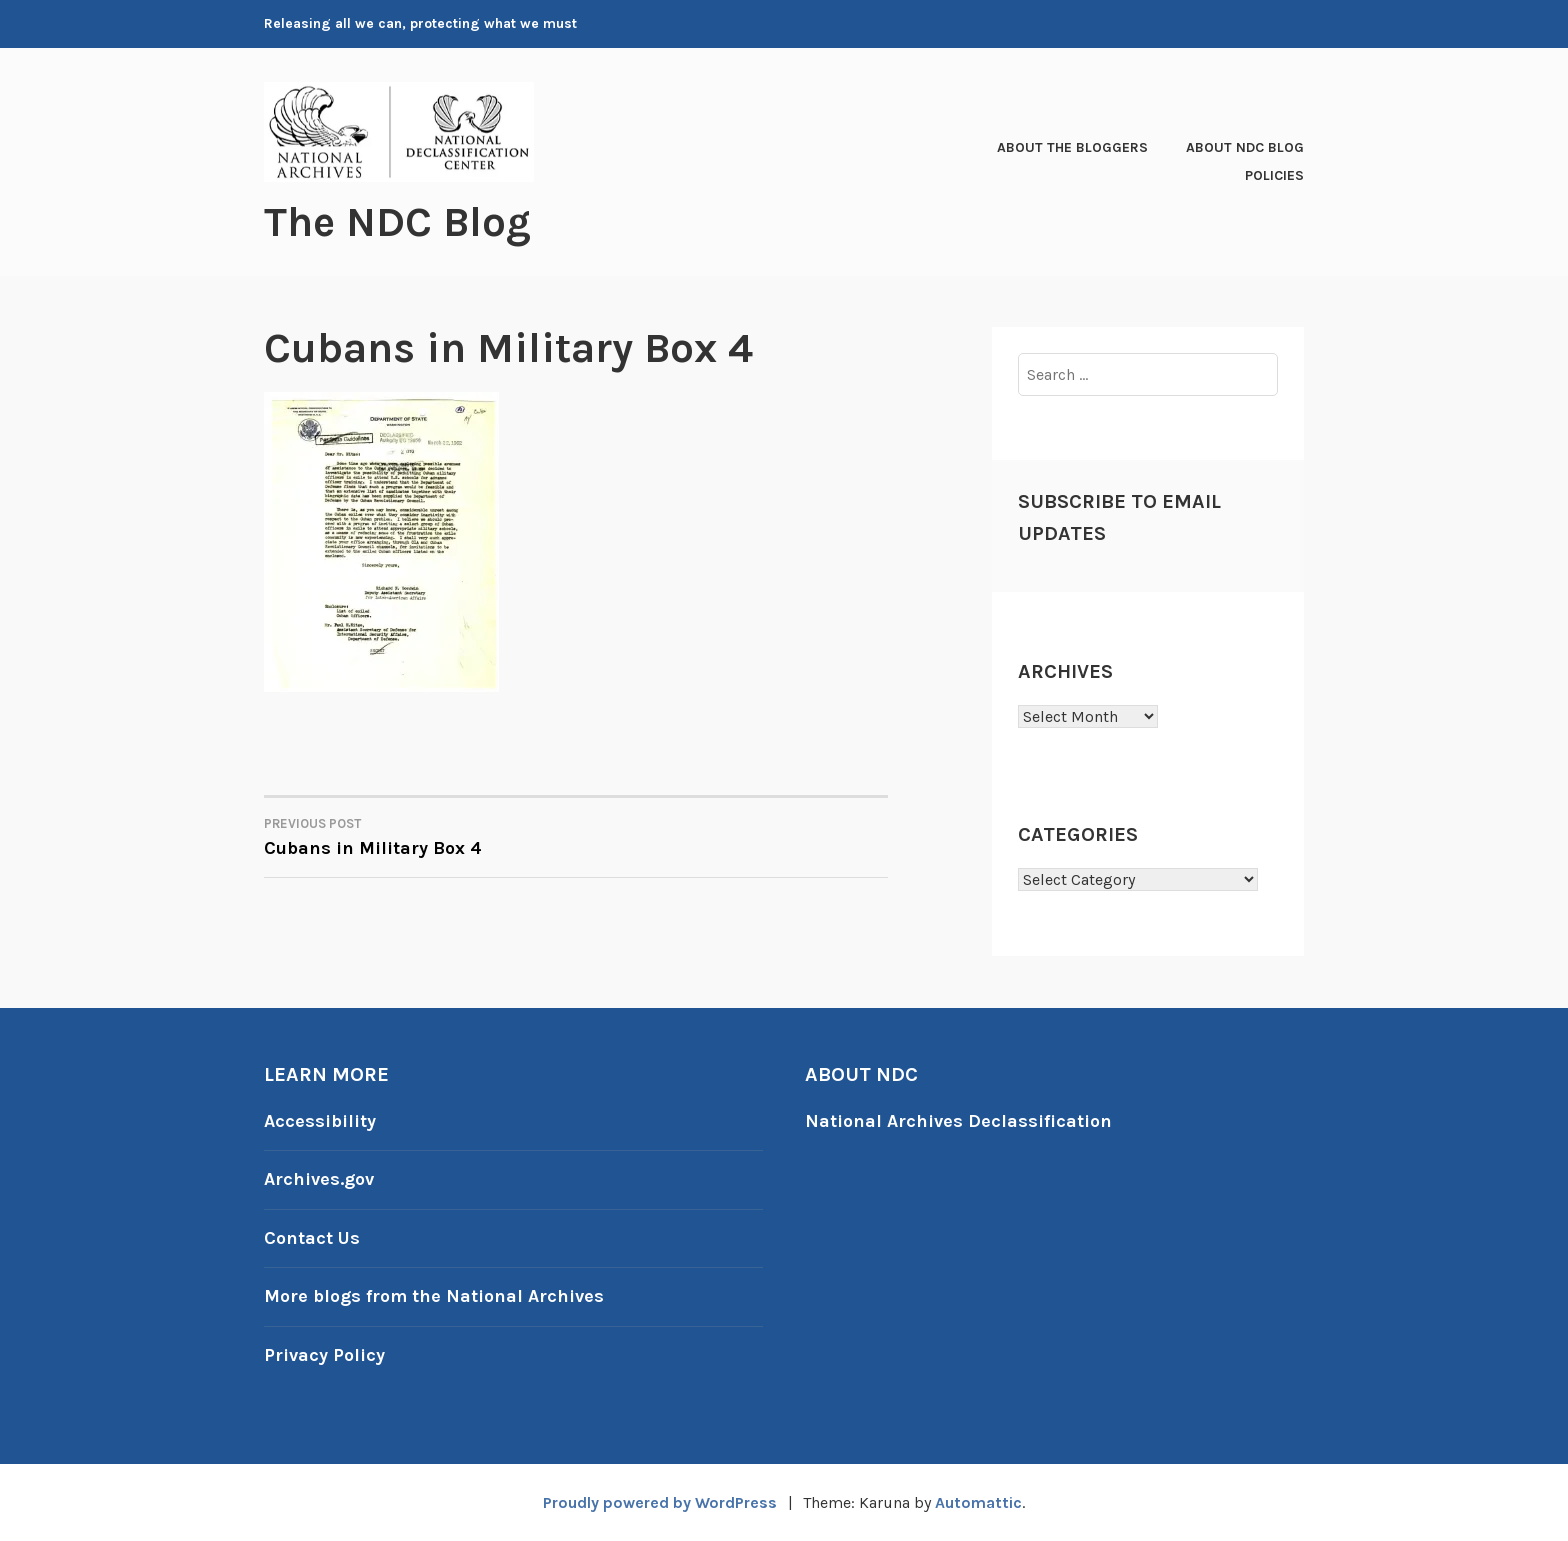  Describe the element at coordinates (958, 1121) in the screenshot. I see `National Archives Declassification` at that location.